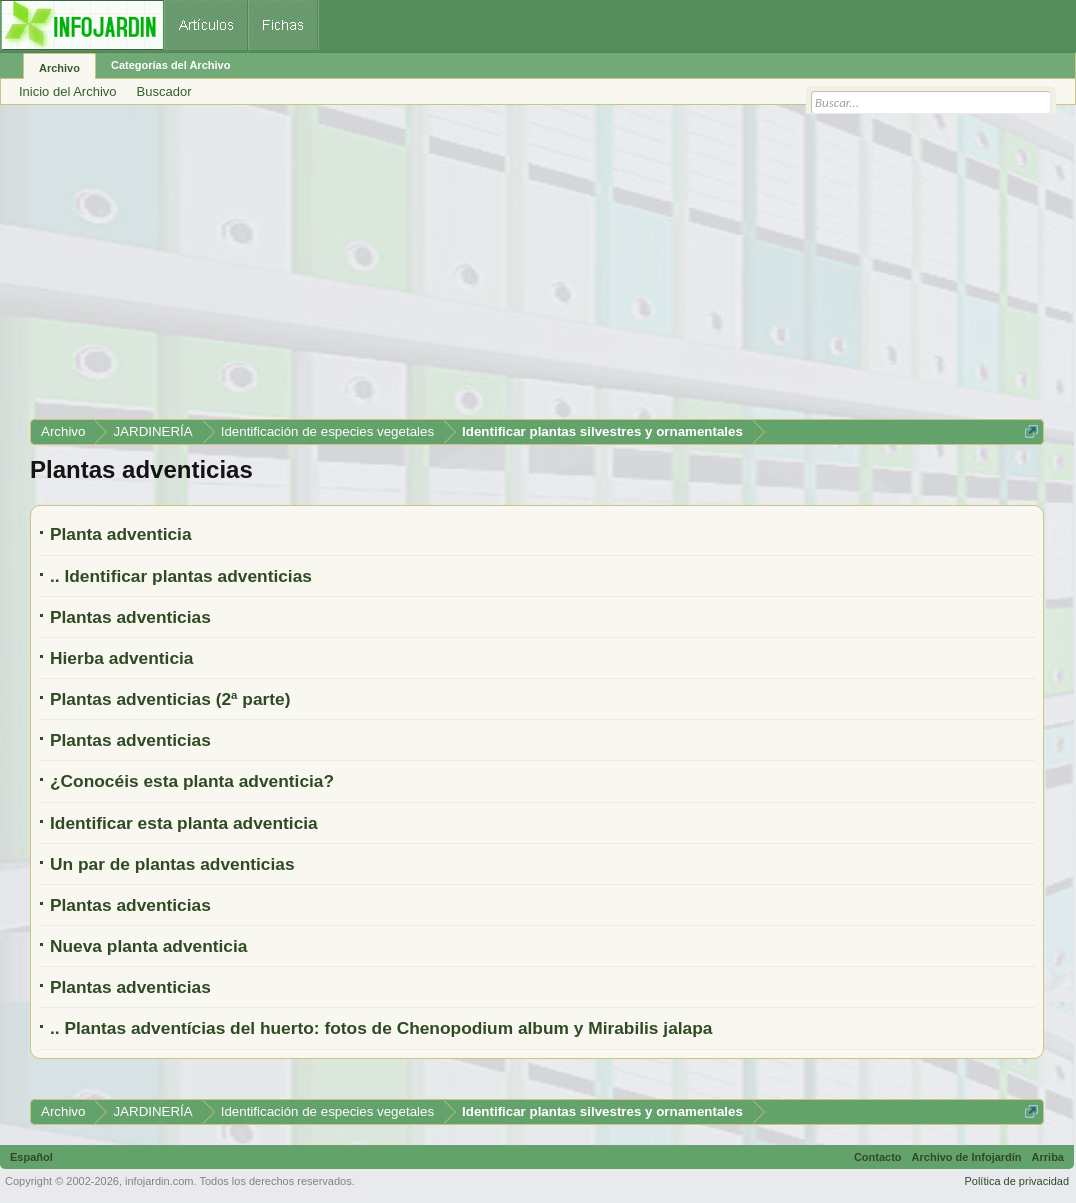  What do you see at coordinates (170, 699) in the screenshot?
I see `Plantas adventicias (2ª parte)` at bounding box center [170, 699].